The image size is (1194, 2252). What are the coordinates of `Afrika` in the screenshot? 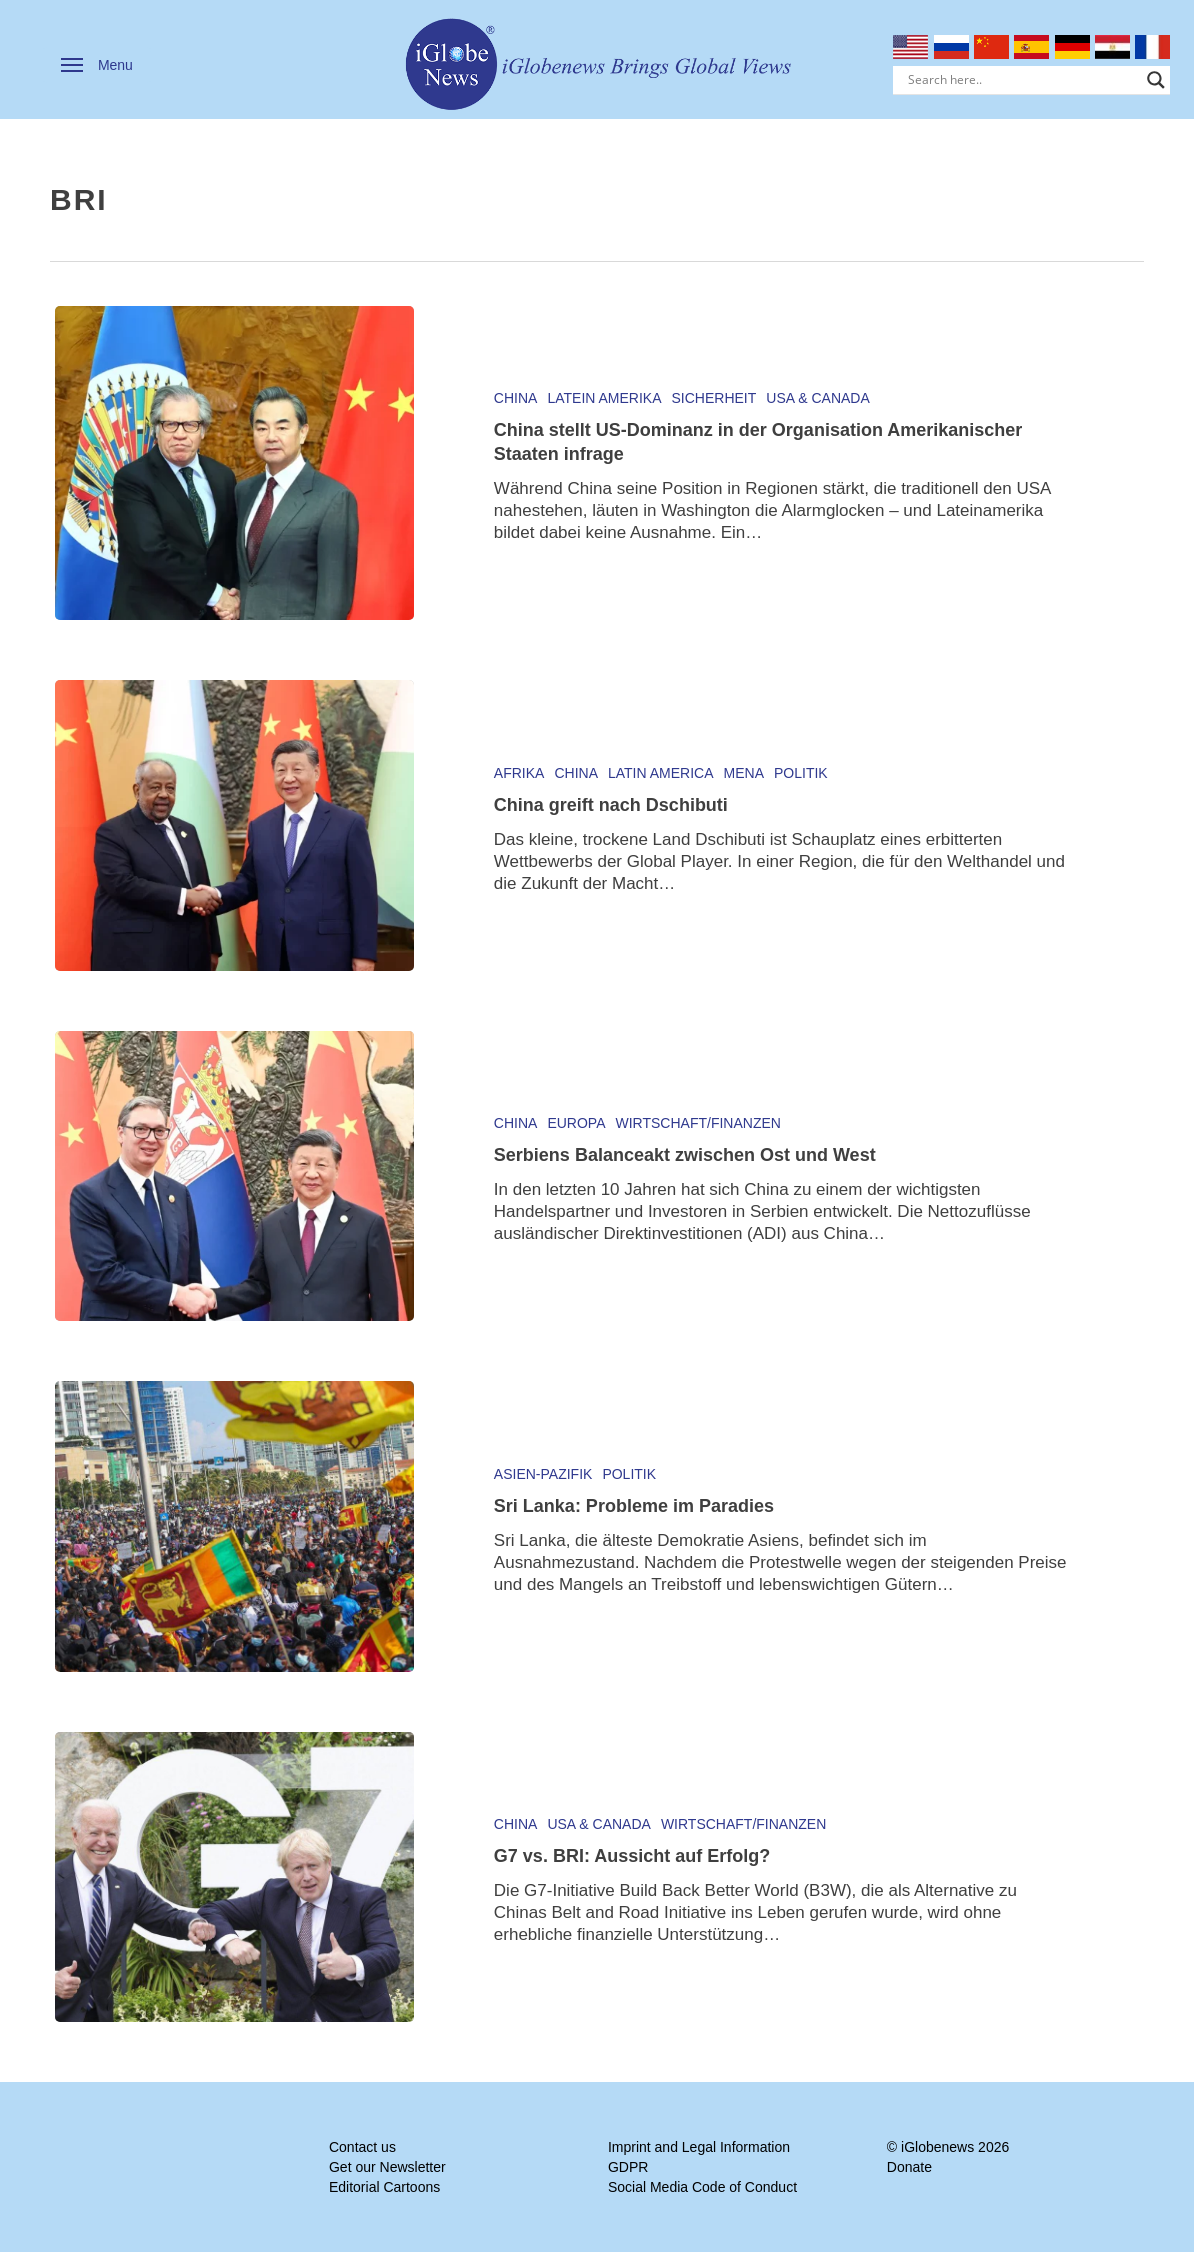 It's located at (519, 773).